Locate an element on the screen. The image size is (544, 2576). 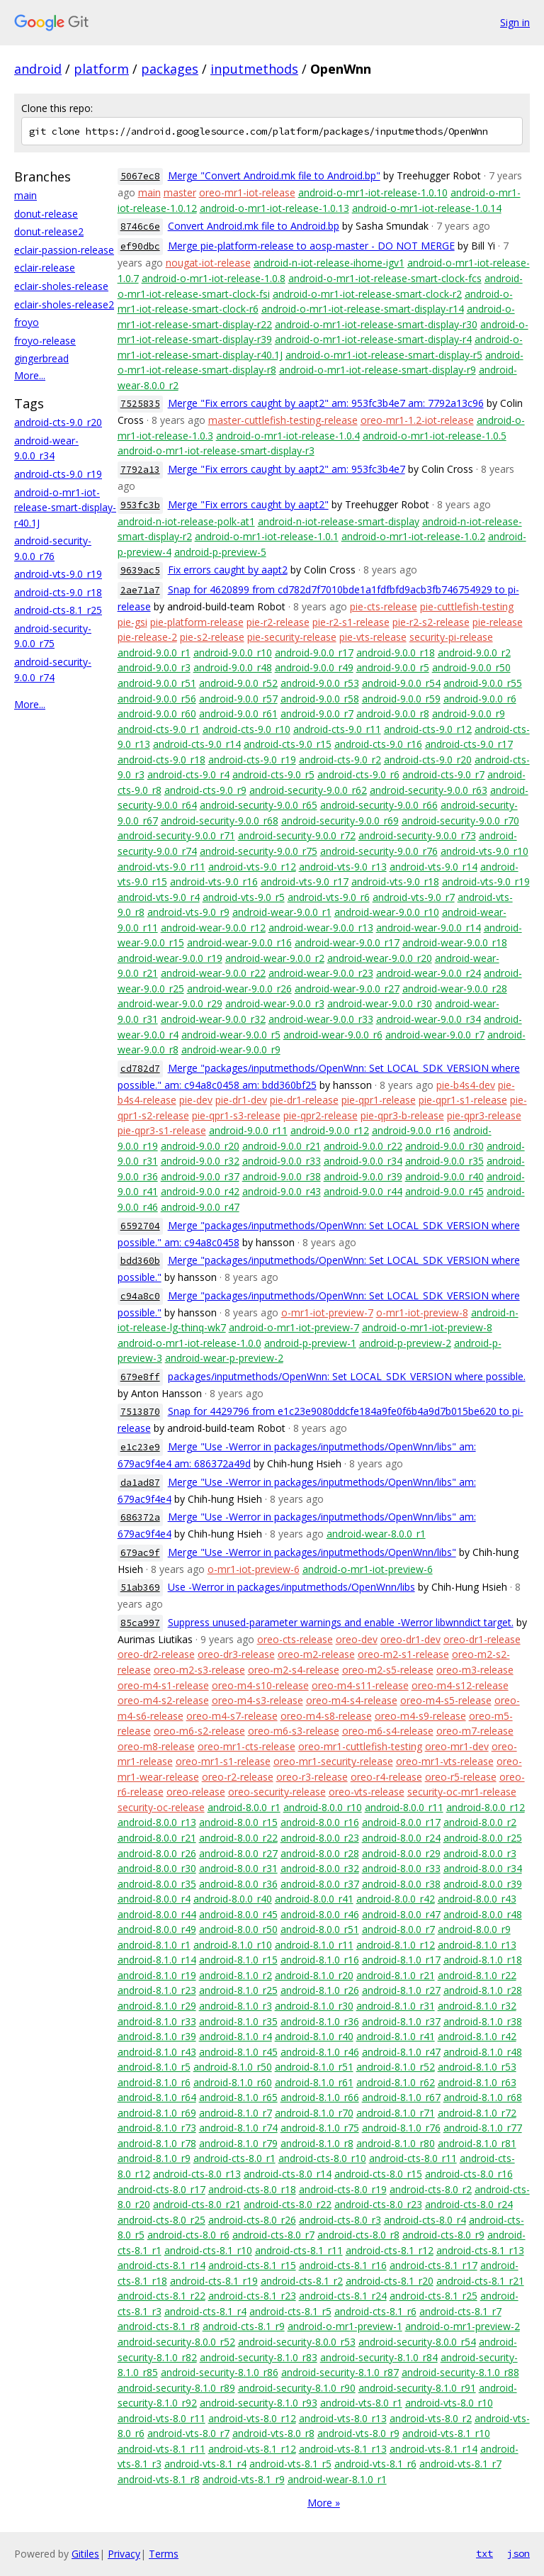
android-wear-9.0.0_r24 is located at coordinates (428, 973).